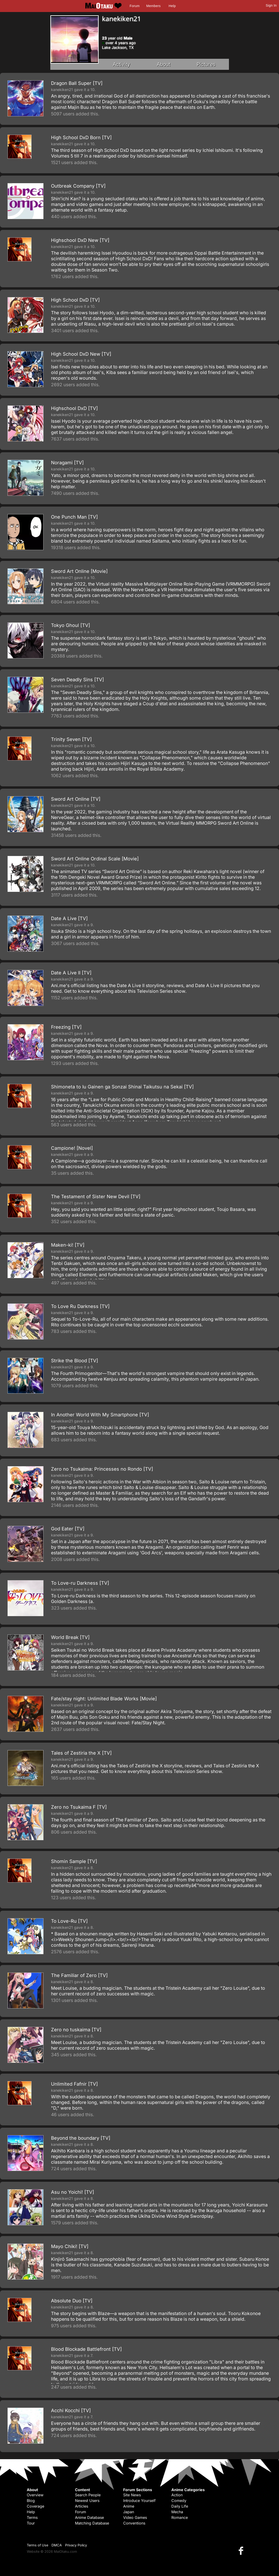  I want to click on Campione! [Novel], so click(72, 1148).